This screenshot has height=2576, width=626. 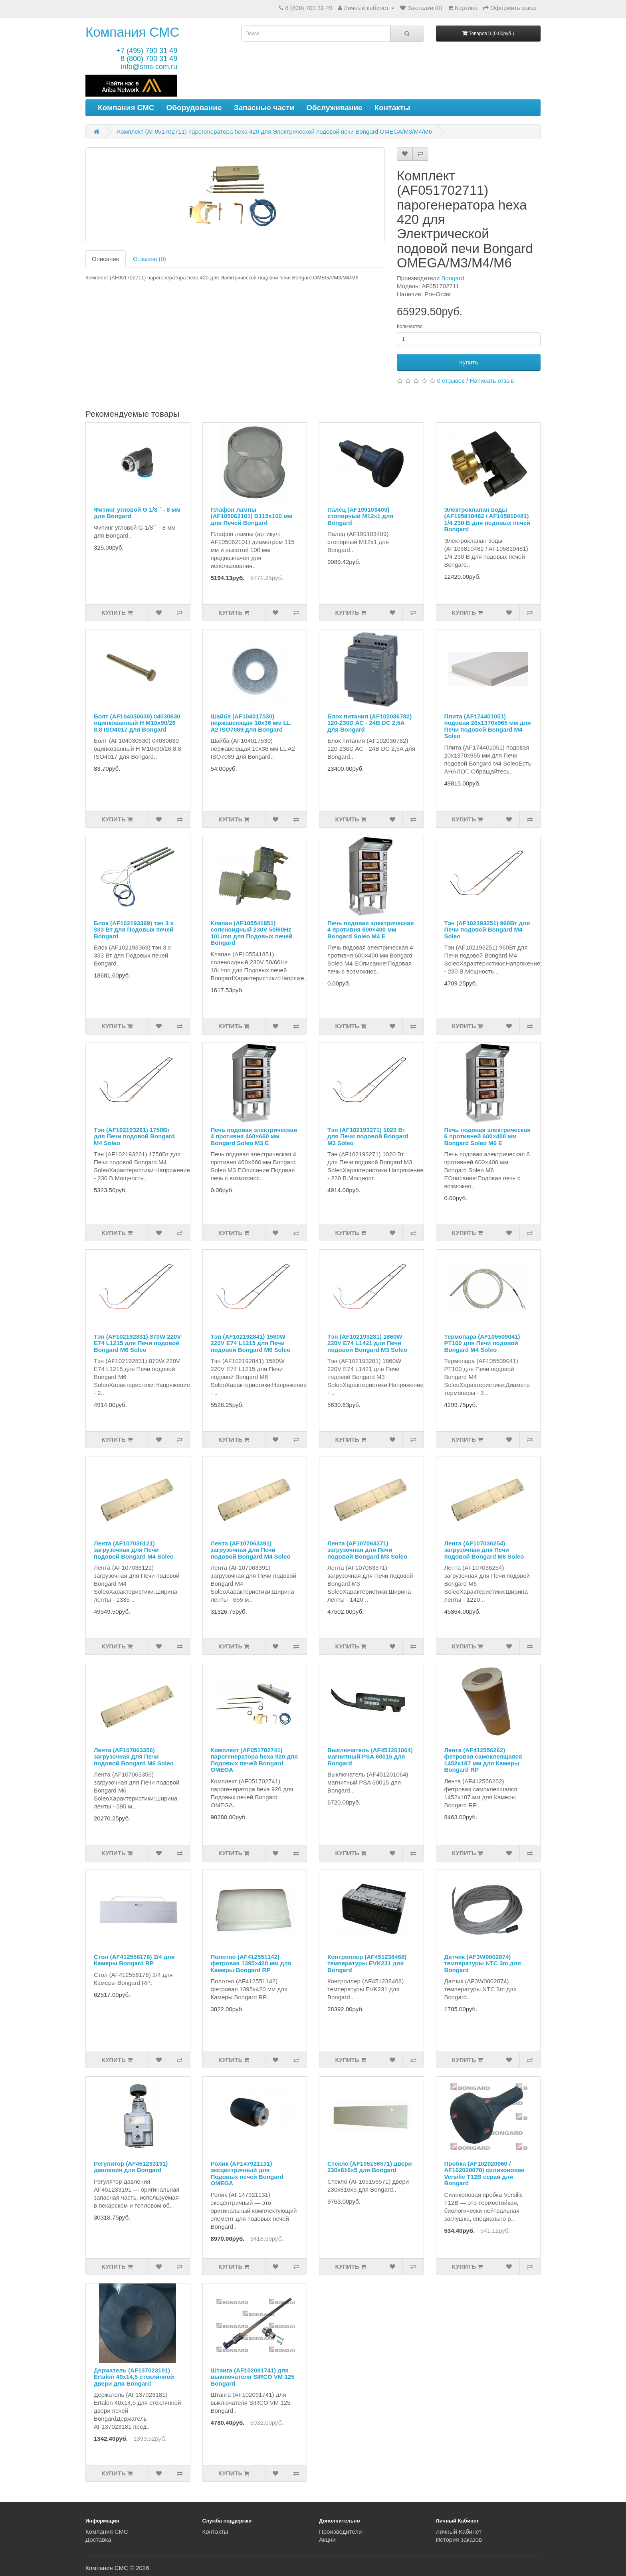 I want to click on Лента (AF107063356) загрузочная для Печи подовой Bongard M6 Soleo, so click(x=134, y=1757).